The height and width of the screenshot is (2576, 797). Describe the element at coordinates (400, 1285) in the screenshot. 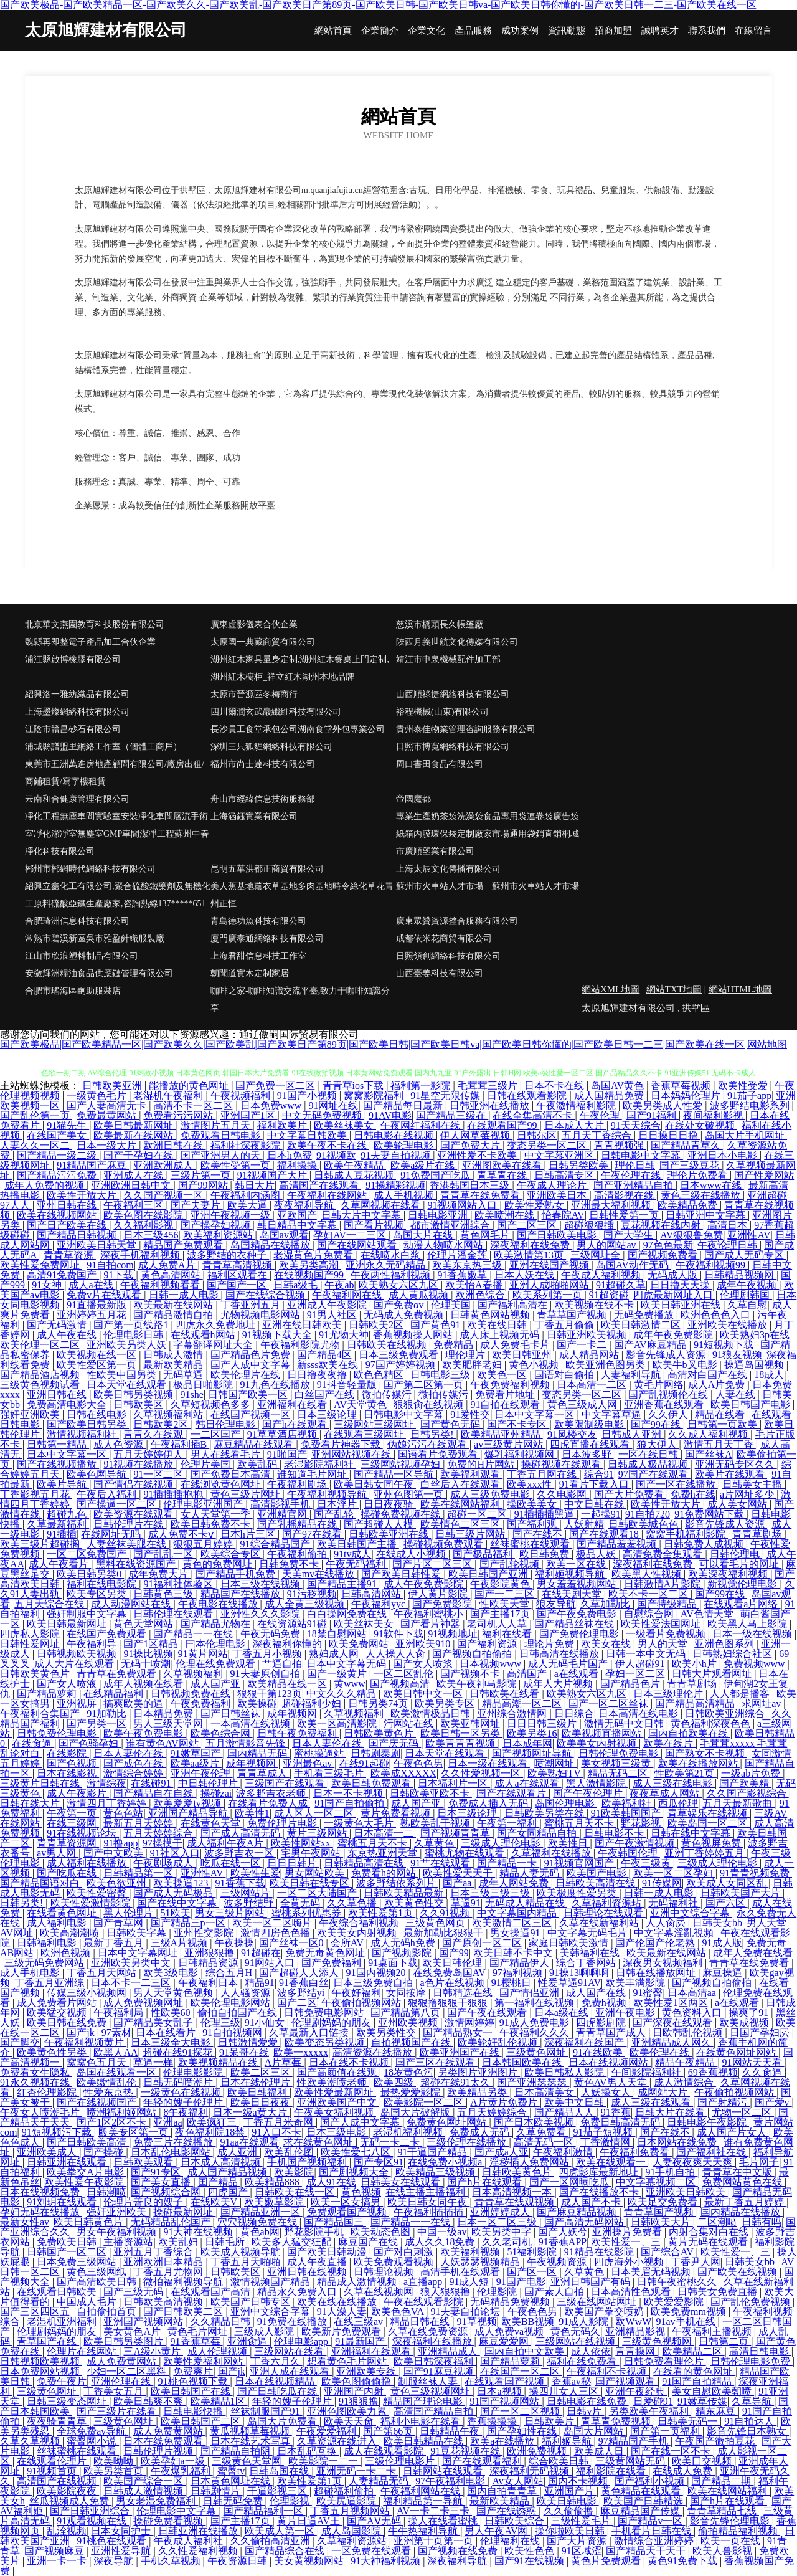

I see `欧美熟女六区九区` at that location.